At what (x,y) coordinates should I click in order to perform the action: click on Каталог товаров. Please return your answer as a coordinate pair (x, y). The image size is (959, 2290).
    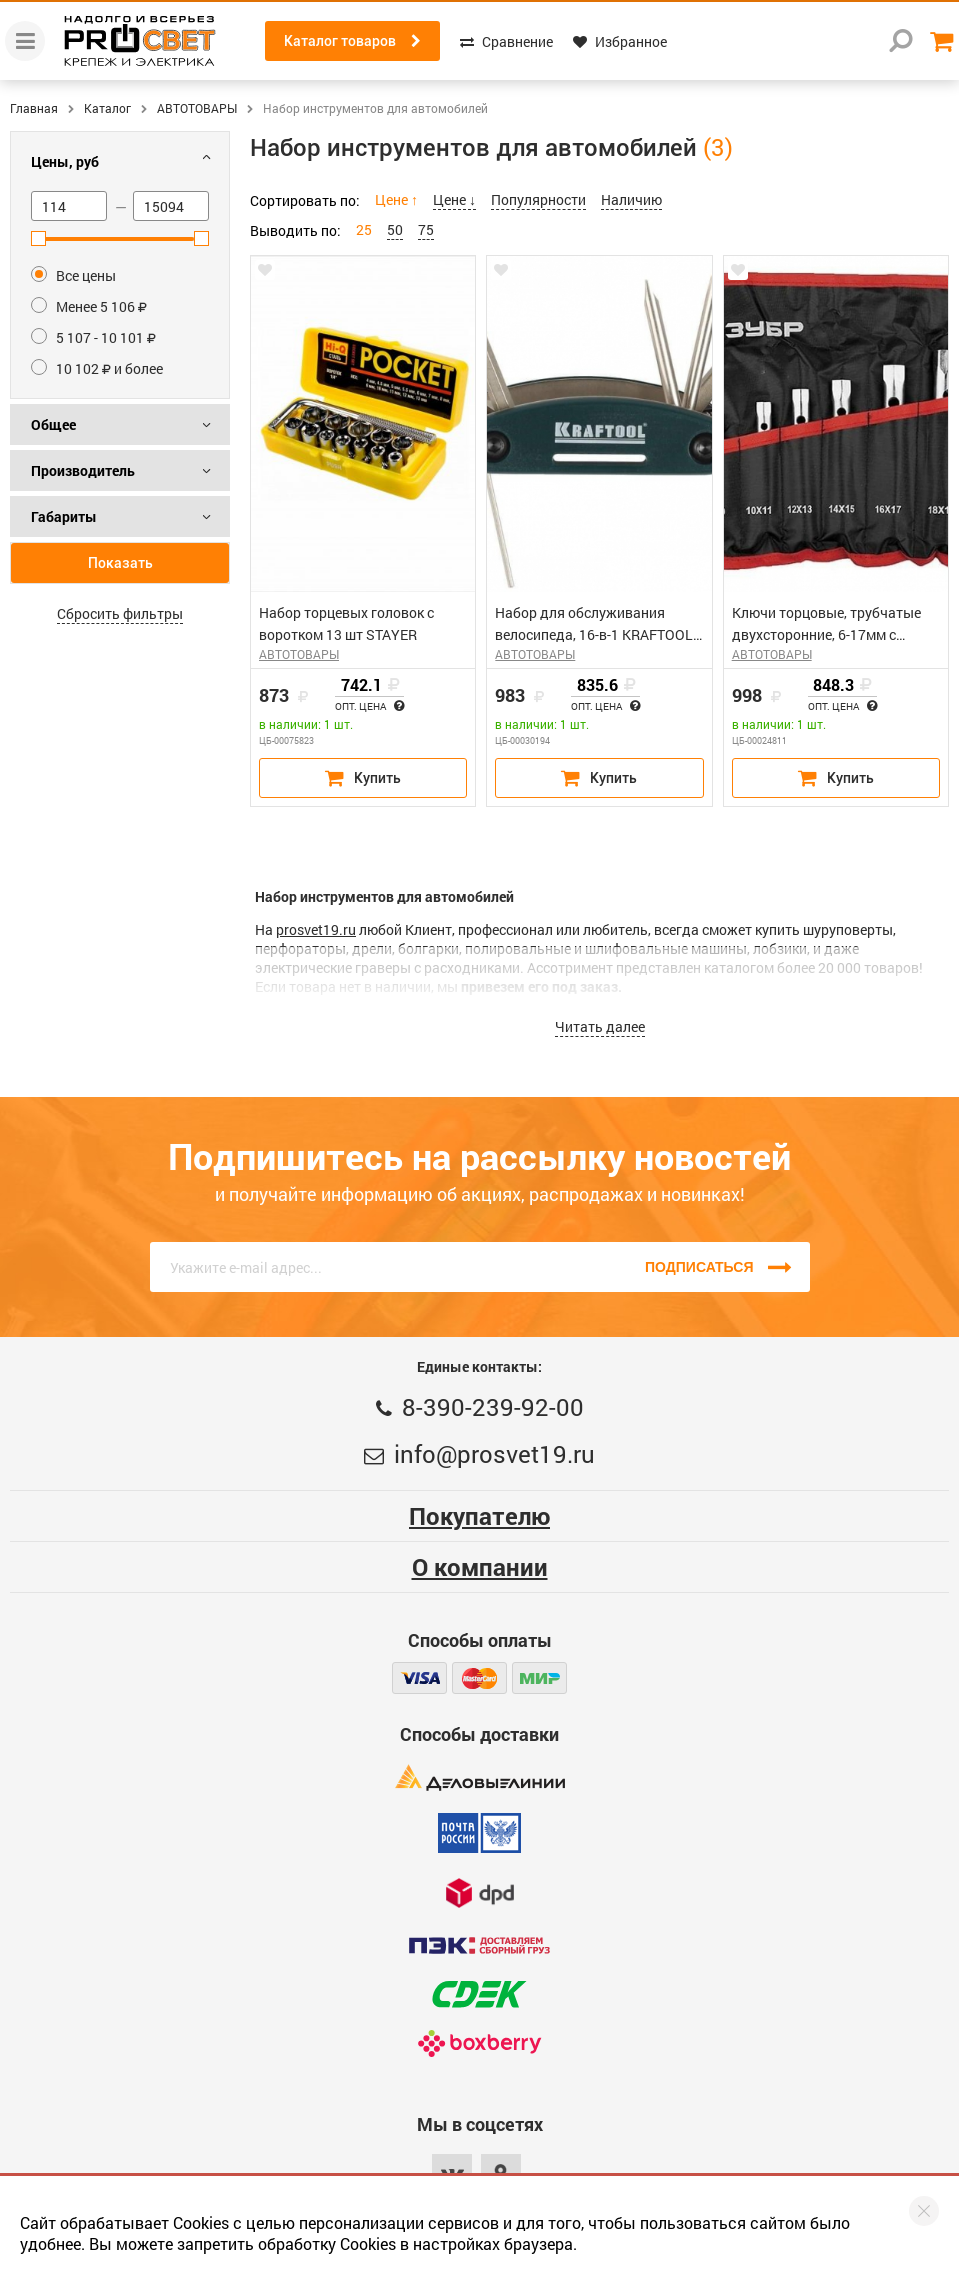
    Looking at the image, I should click on (352, 41).